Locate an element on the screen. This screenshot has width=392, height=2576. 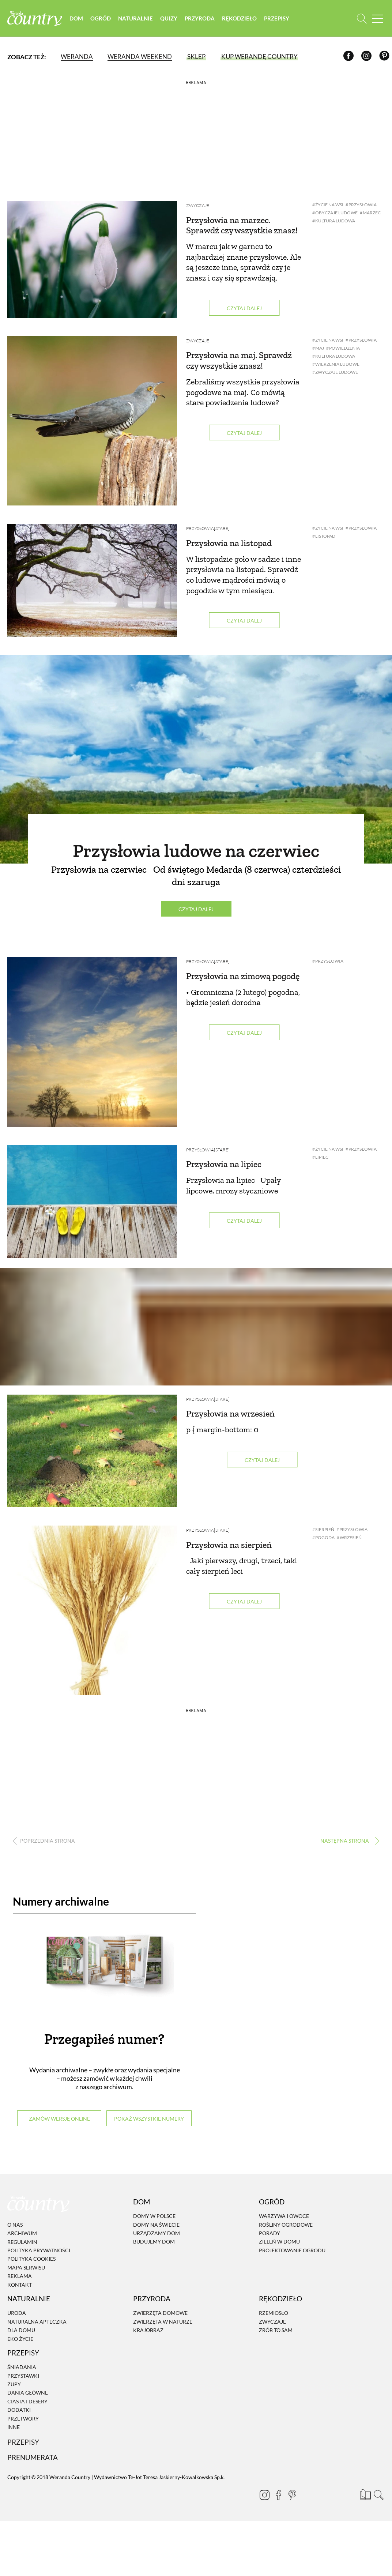
[Facebook] is located at coordinates (349, 56).